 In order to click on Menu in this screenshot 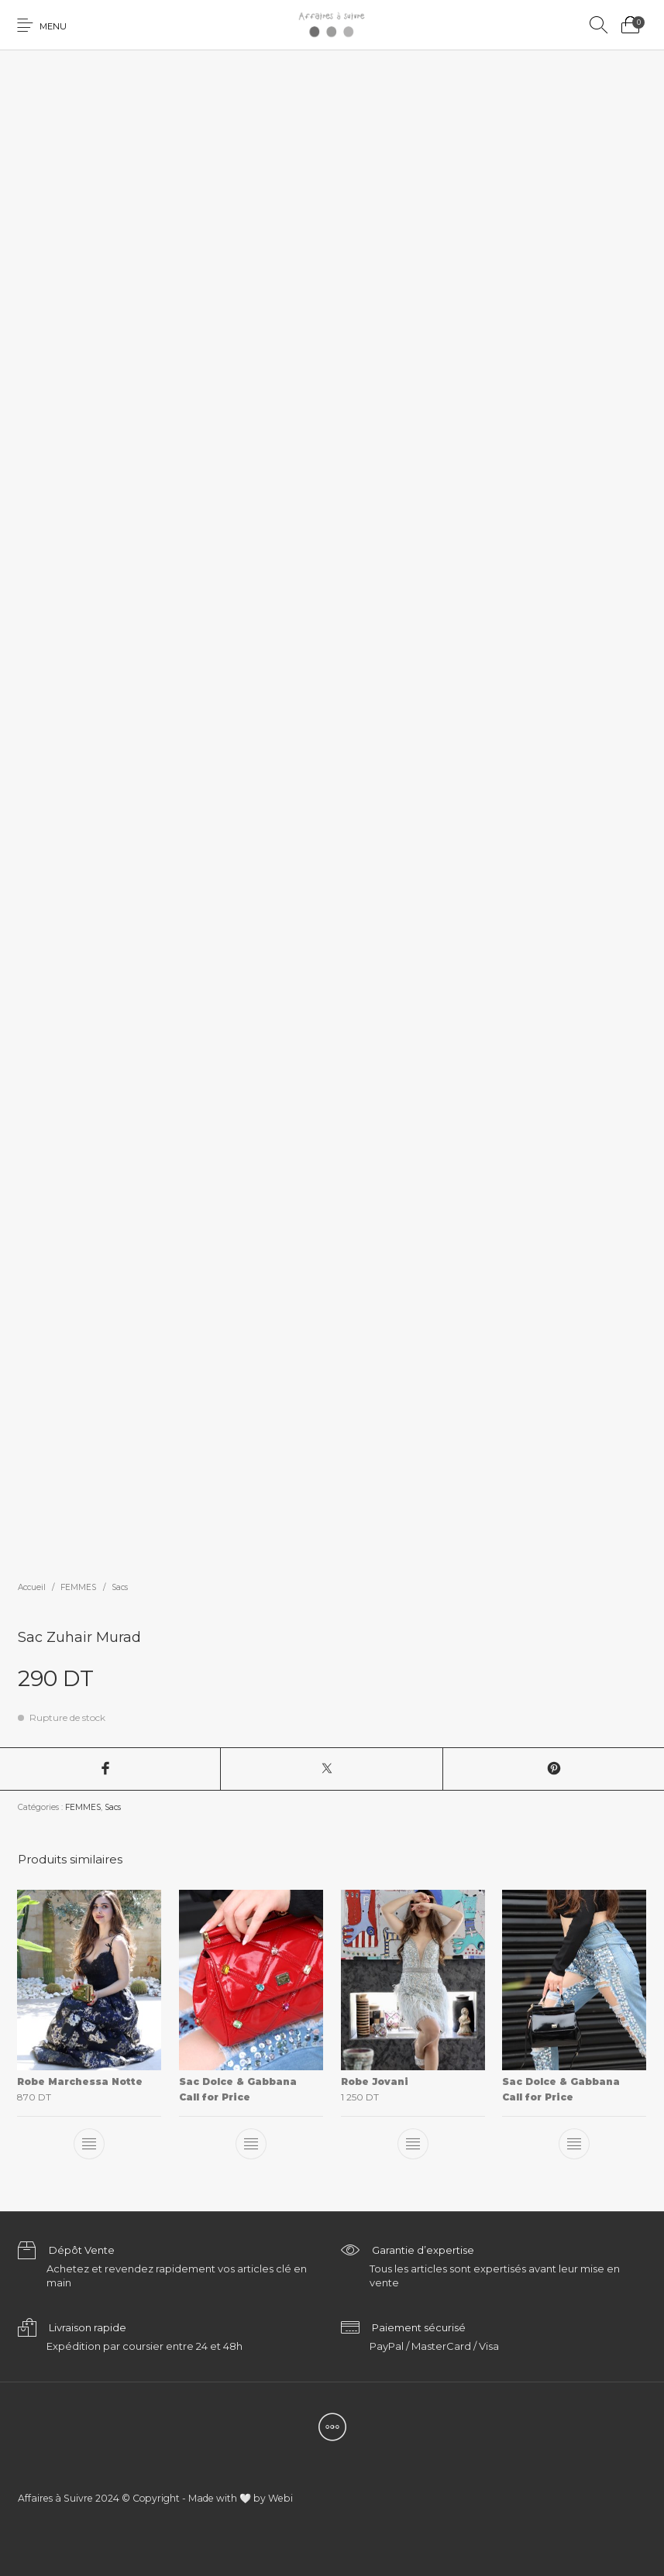, I will do `click(53, 26)`.